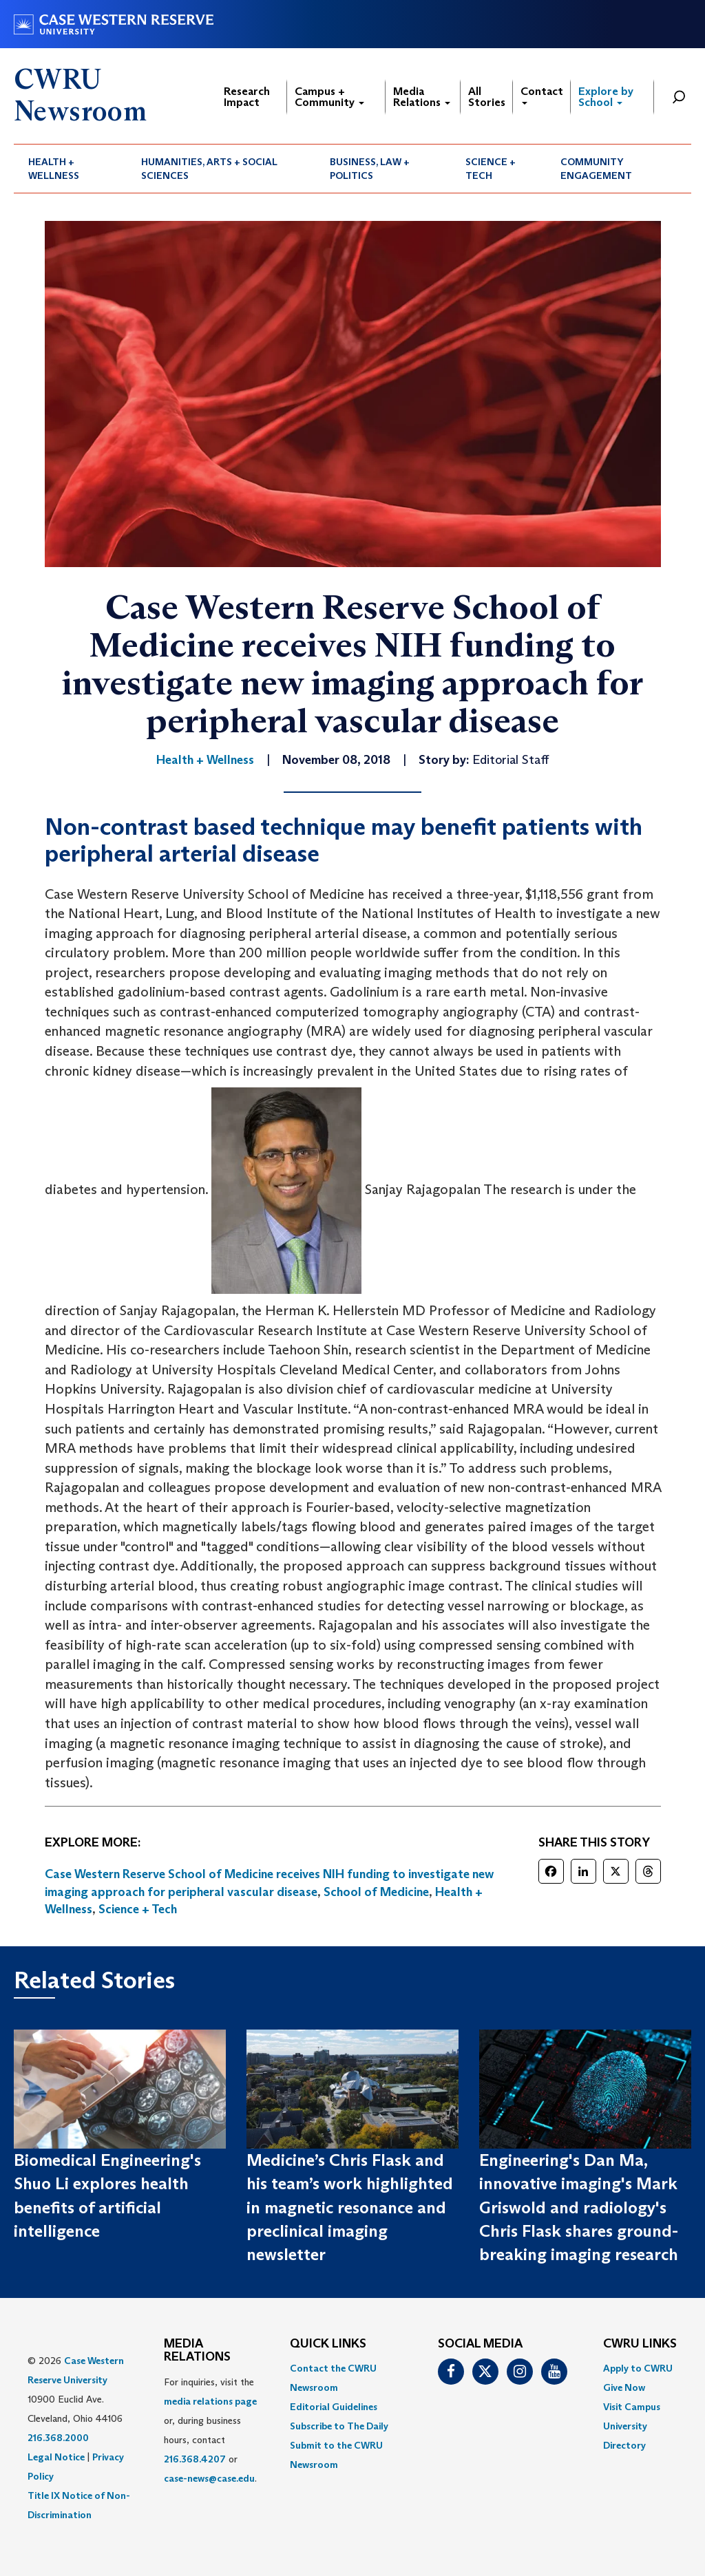  Describe the element at coordinates (640, 2344) in the screenshot. I see `CWRU Links` at that location.